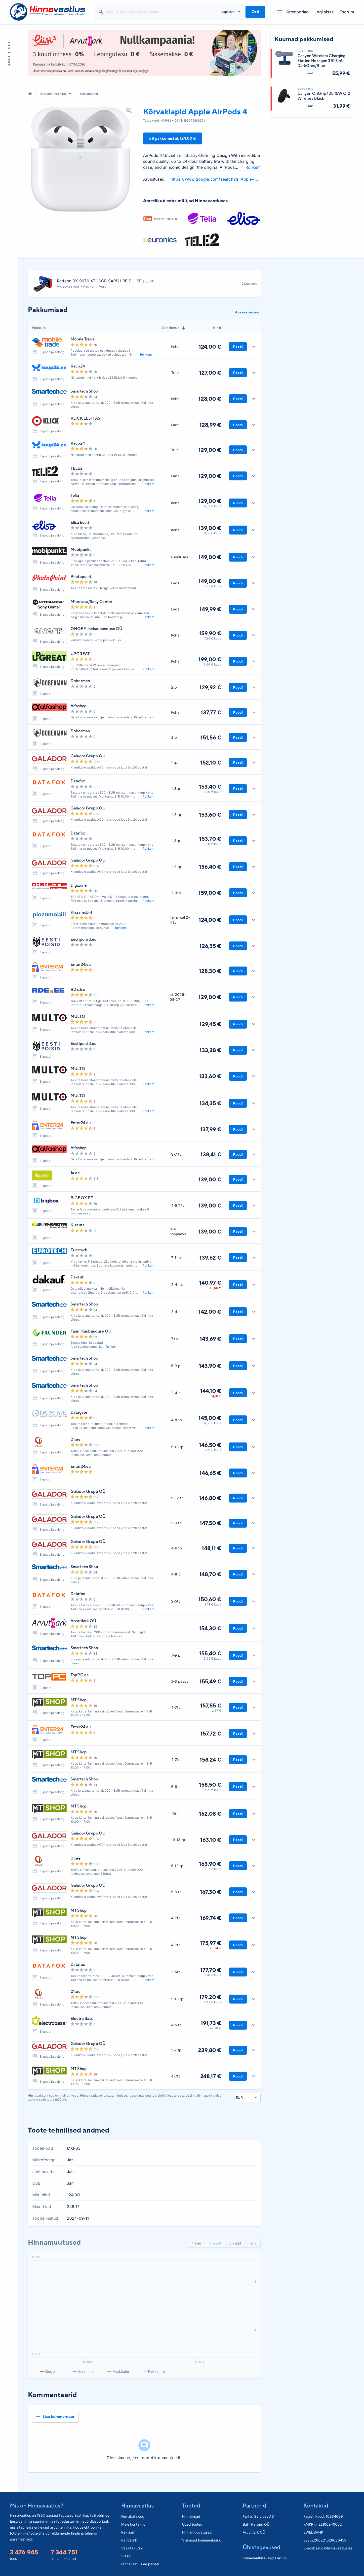  Describe the element at coordinates (212, 586) in the screenshot. I see `5,08 € kuus` at that location.